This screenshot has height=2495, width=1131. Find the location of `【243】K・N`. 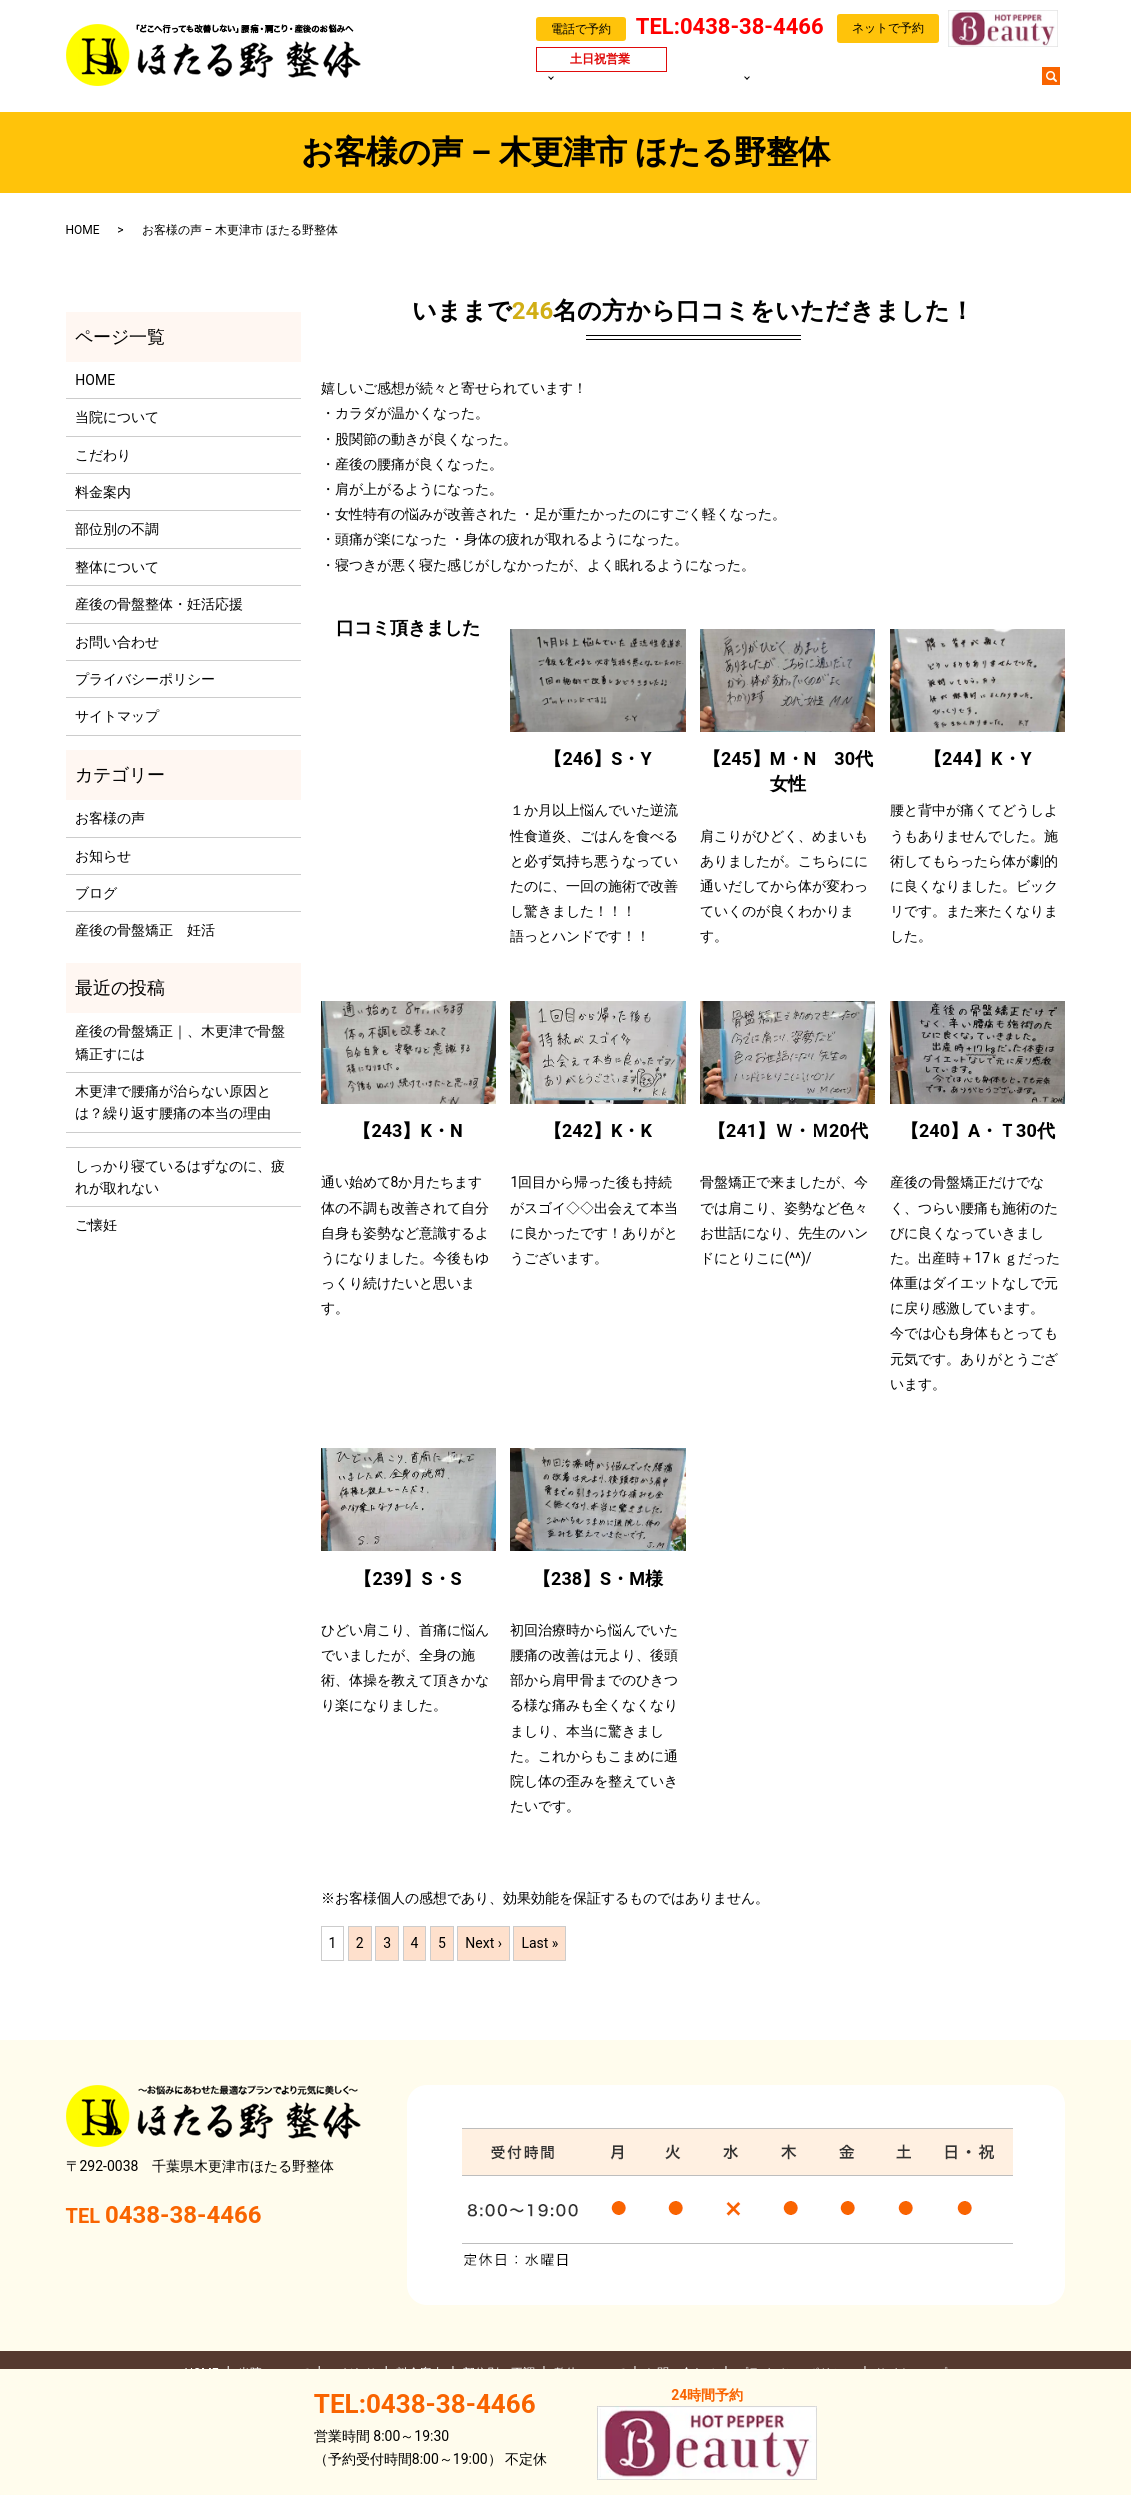

【243】K・N is located at coordinates (407, 1130).